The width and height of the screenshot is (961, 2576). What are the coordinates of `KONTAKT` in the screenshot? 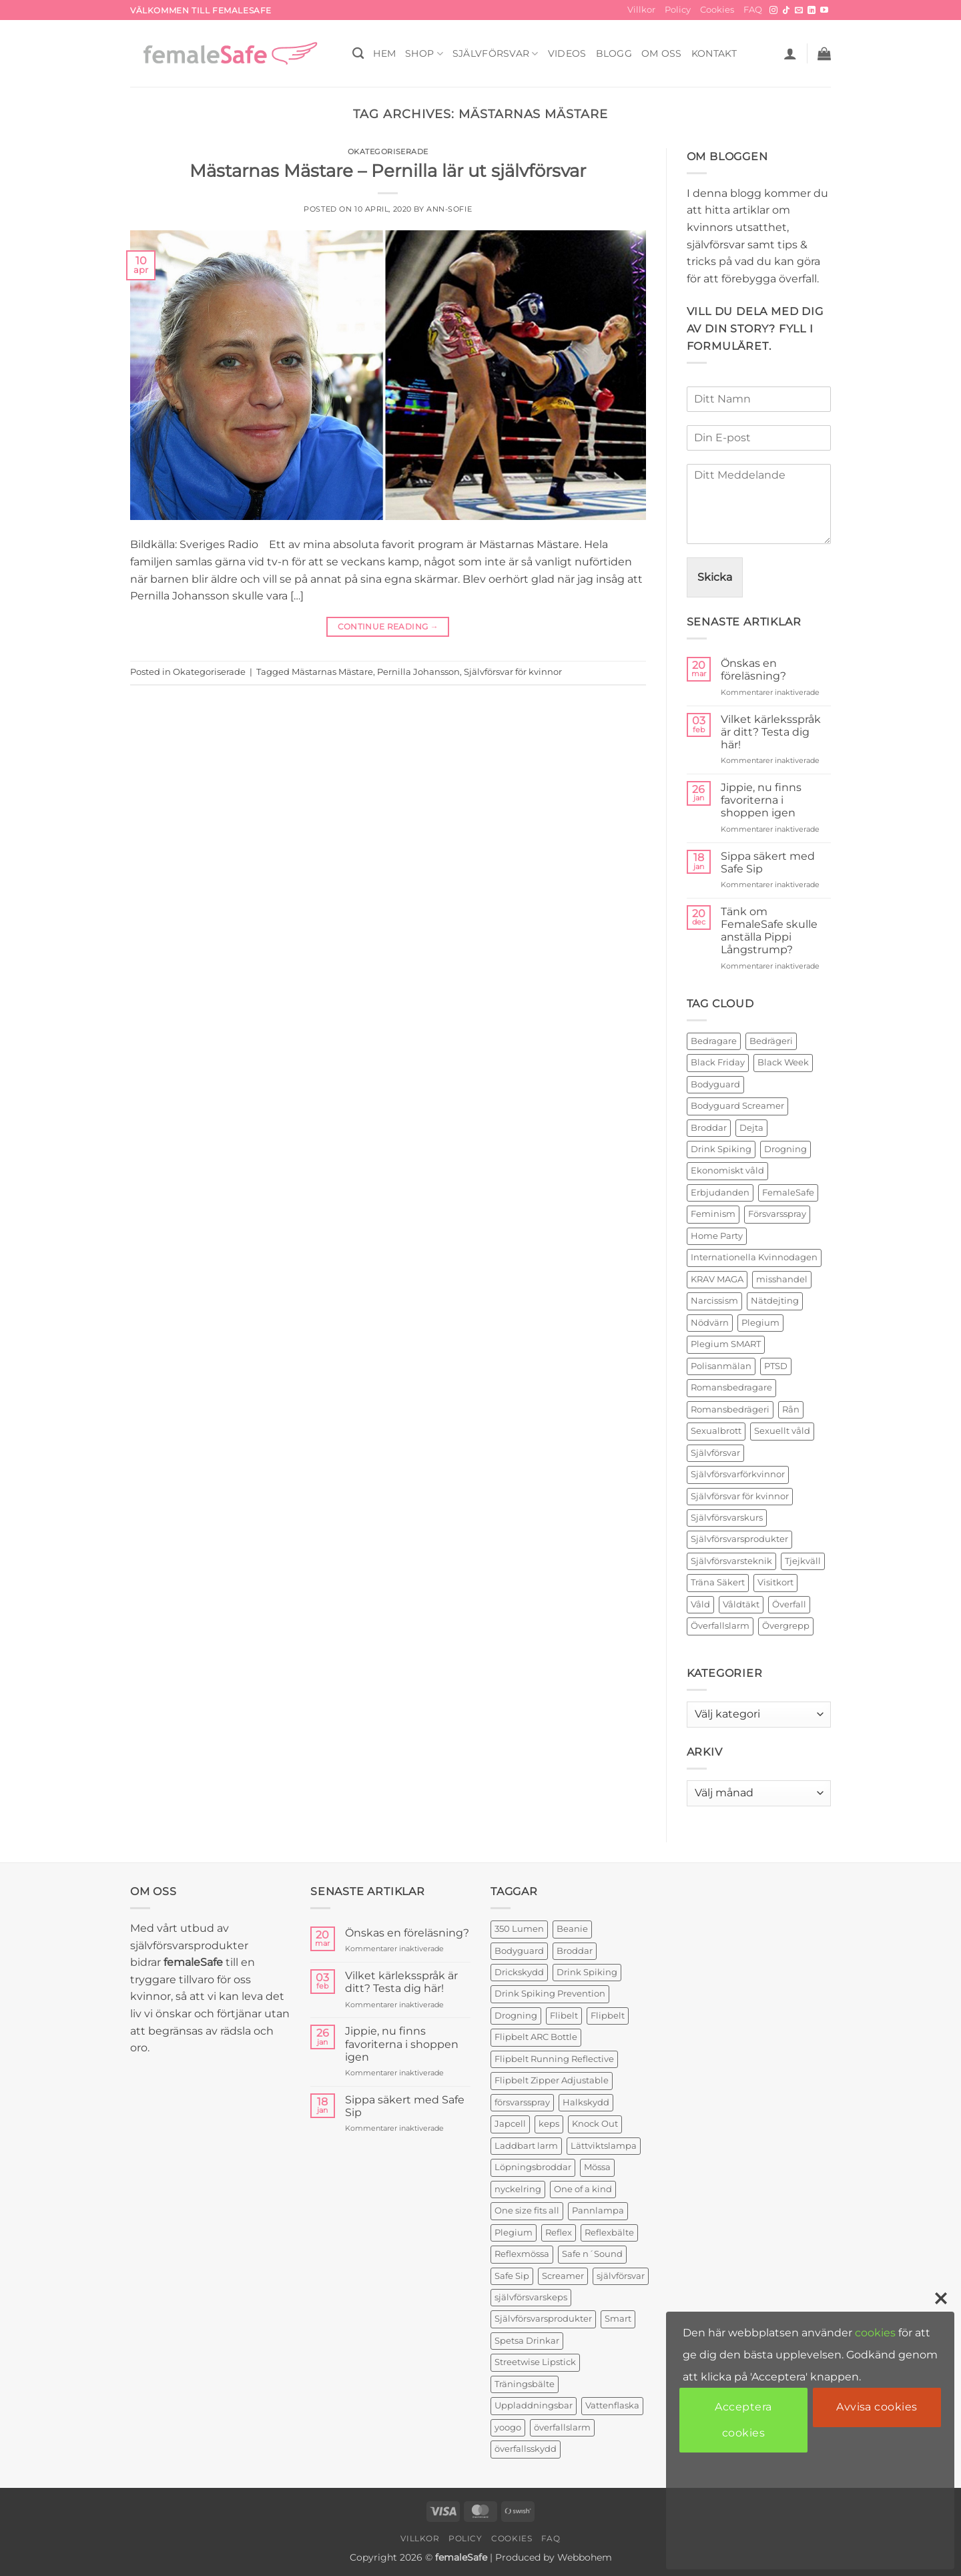 It's located at (714, 53).